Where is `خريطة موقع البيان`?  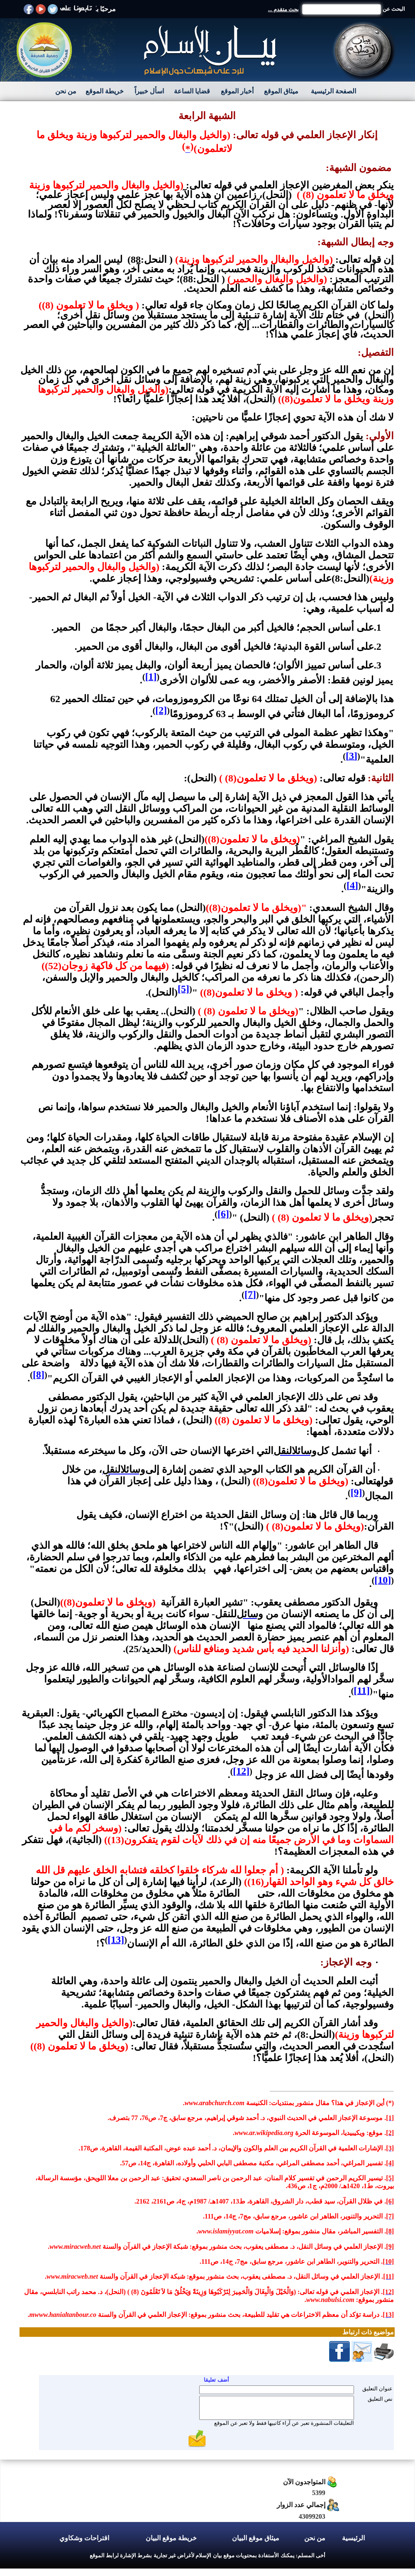
خريطة موقع البيان is located at coordinates (171, 2538).